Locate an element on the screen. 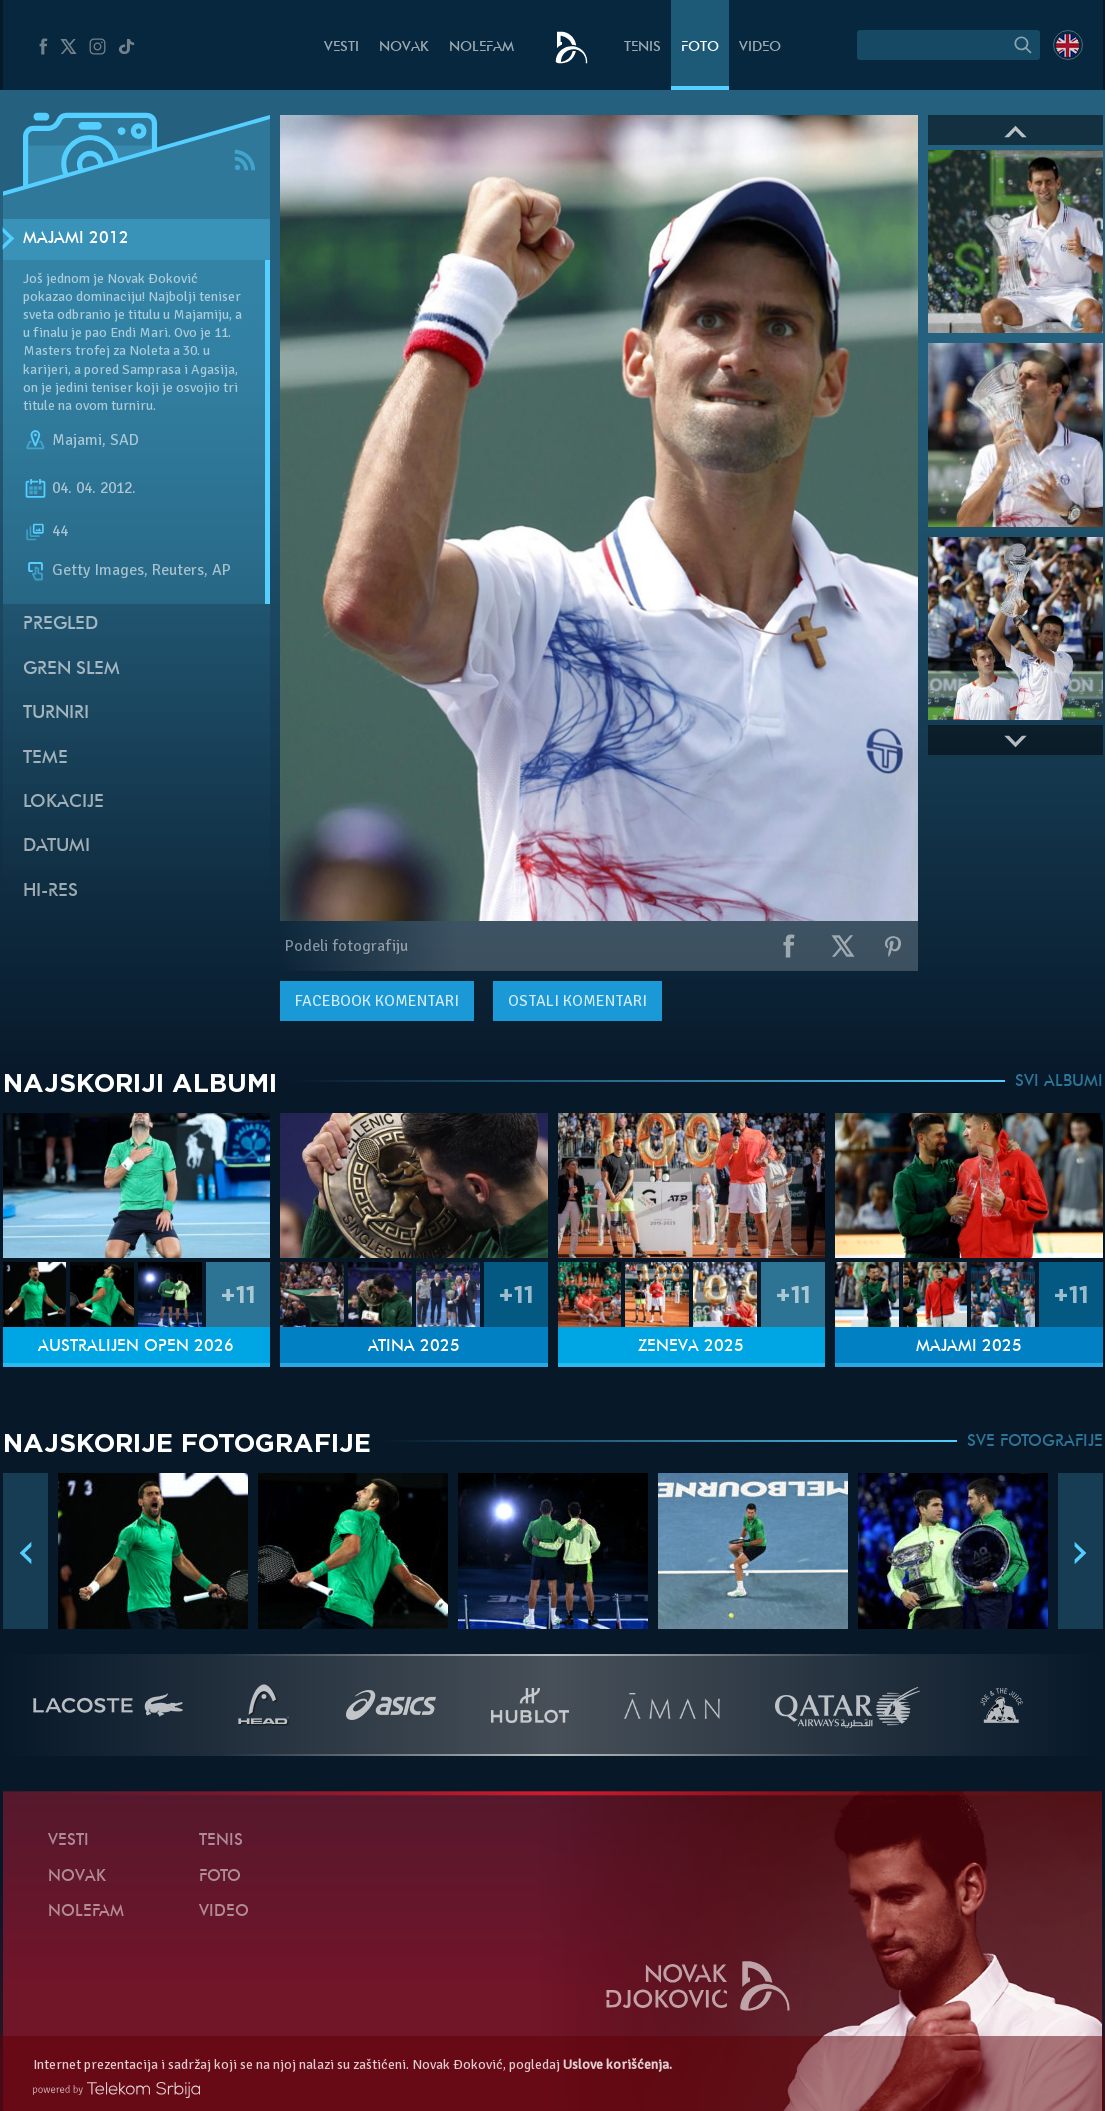 This screenshot has height=2111, width=1105. Foto is located at coordinates (700, 47).